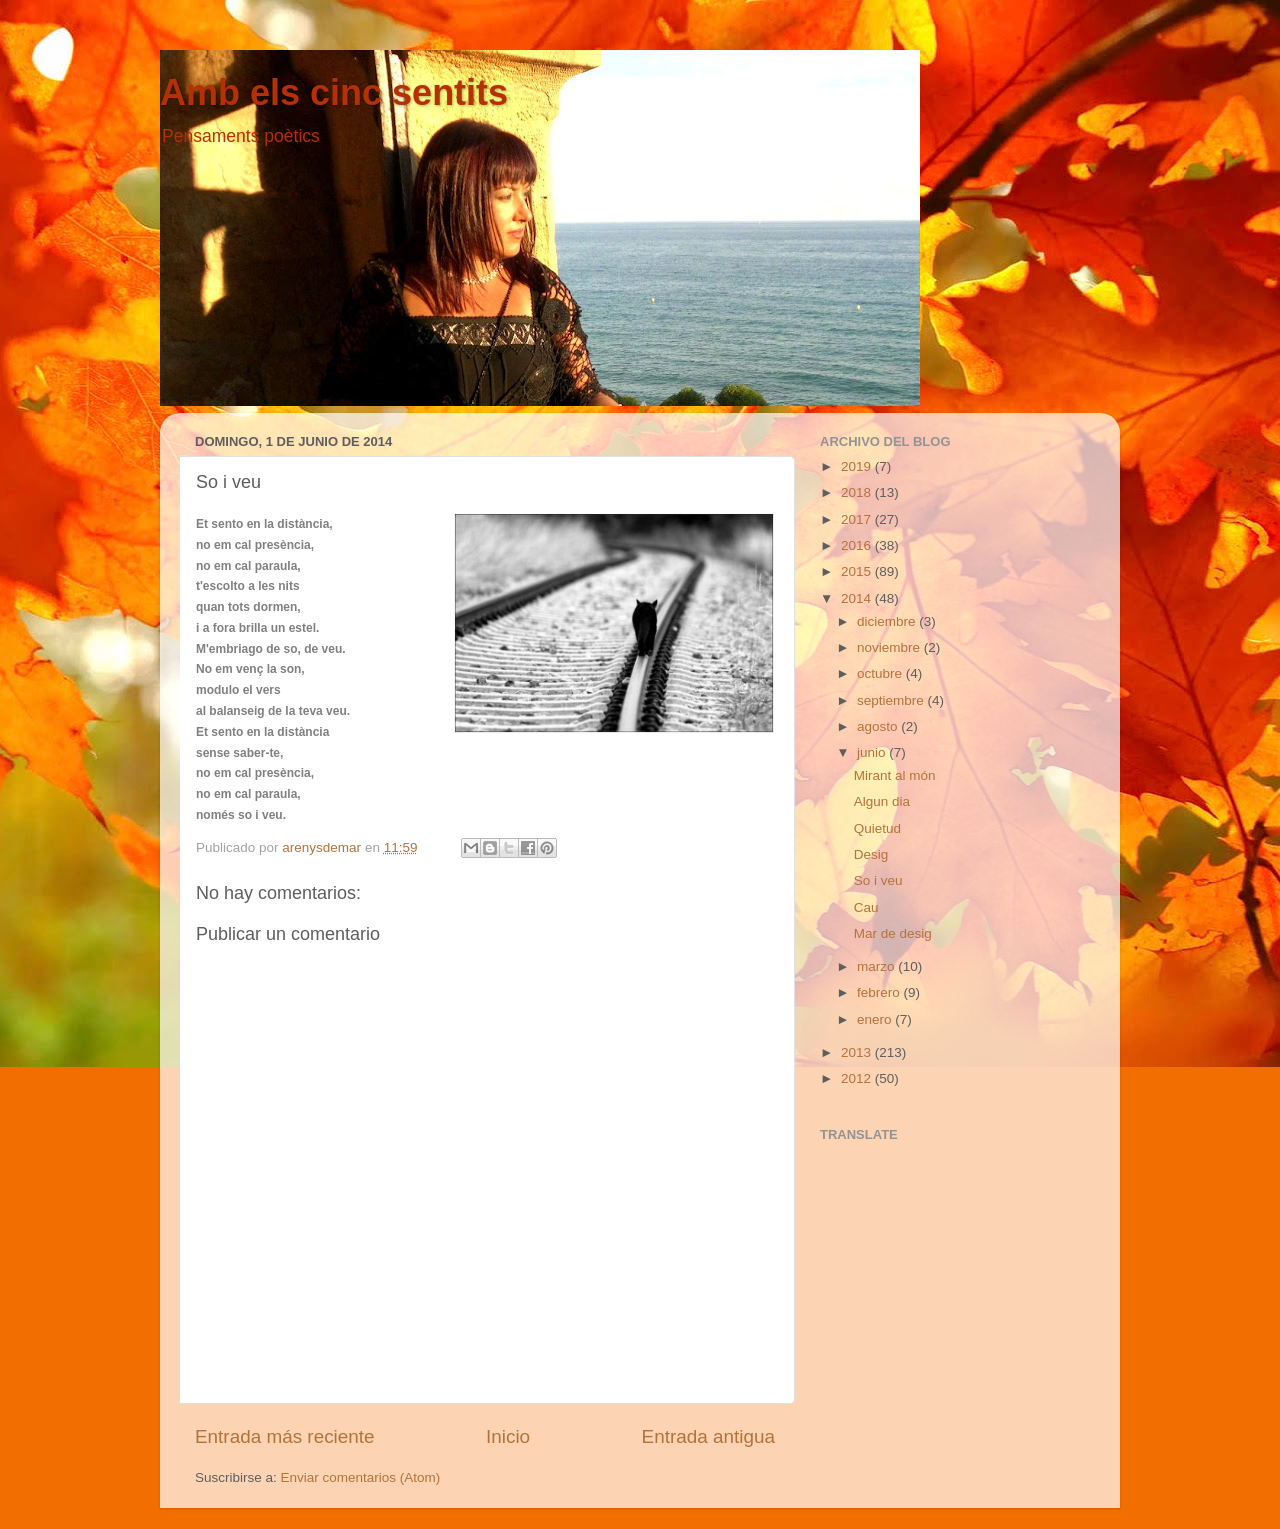 This screenshot has height=1529, width=1280. I want to click on 2016, so click(858, 545).